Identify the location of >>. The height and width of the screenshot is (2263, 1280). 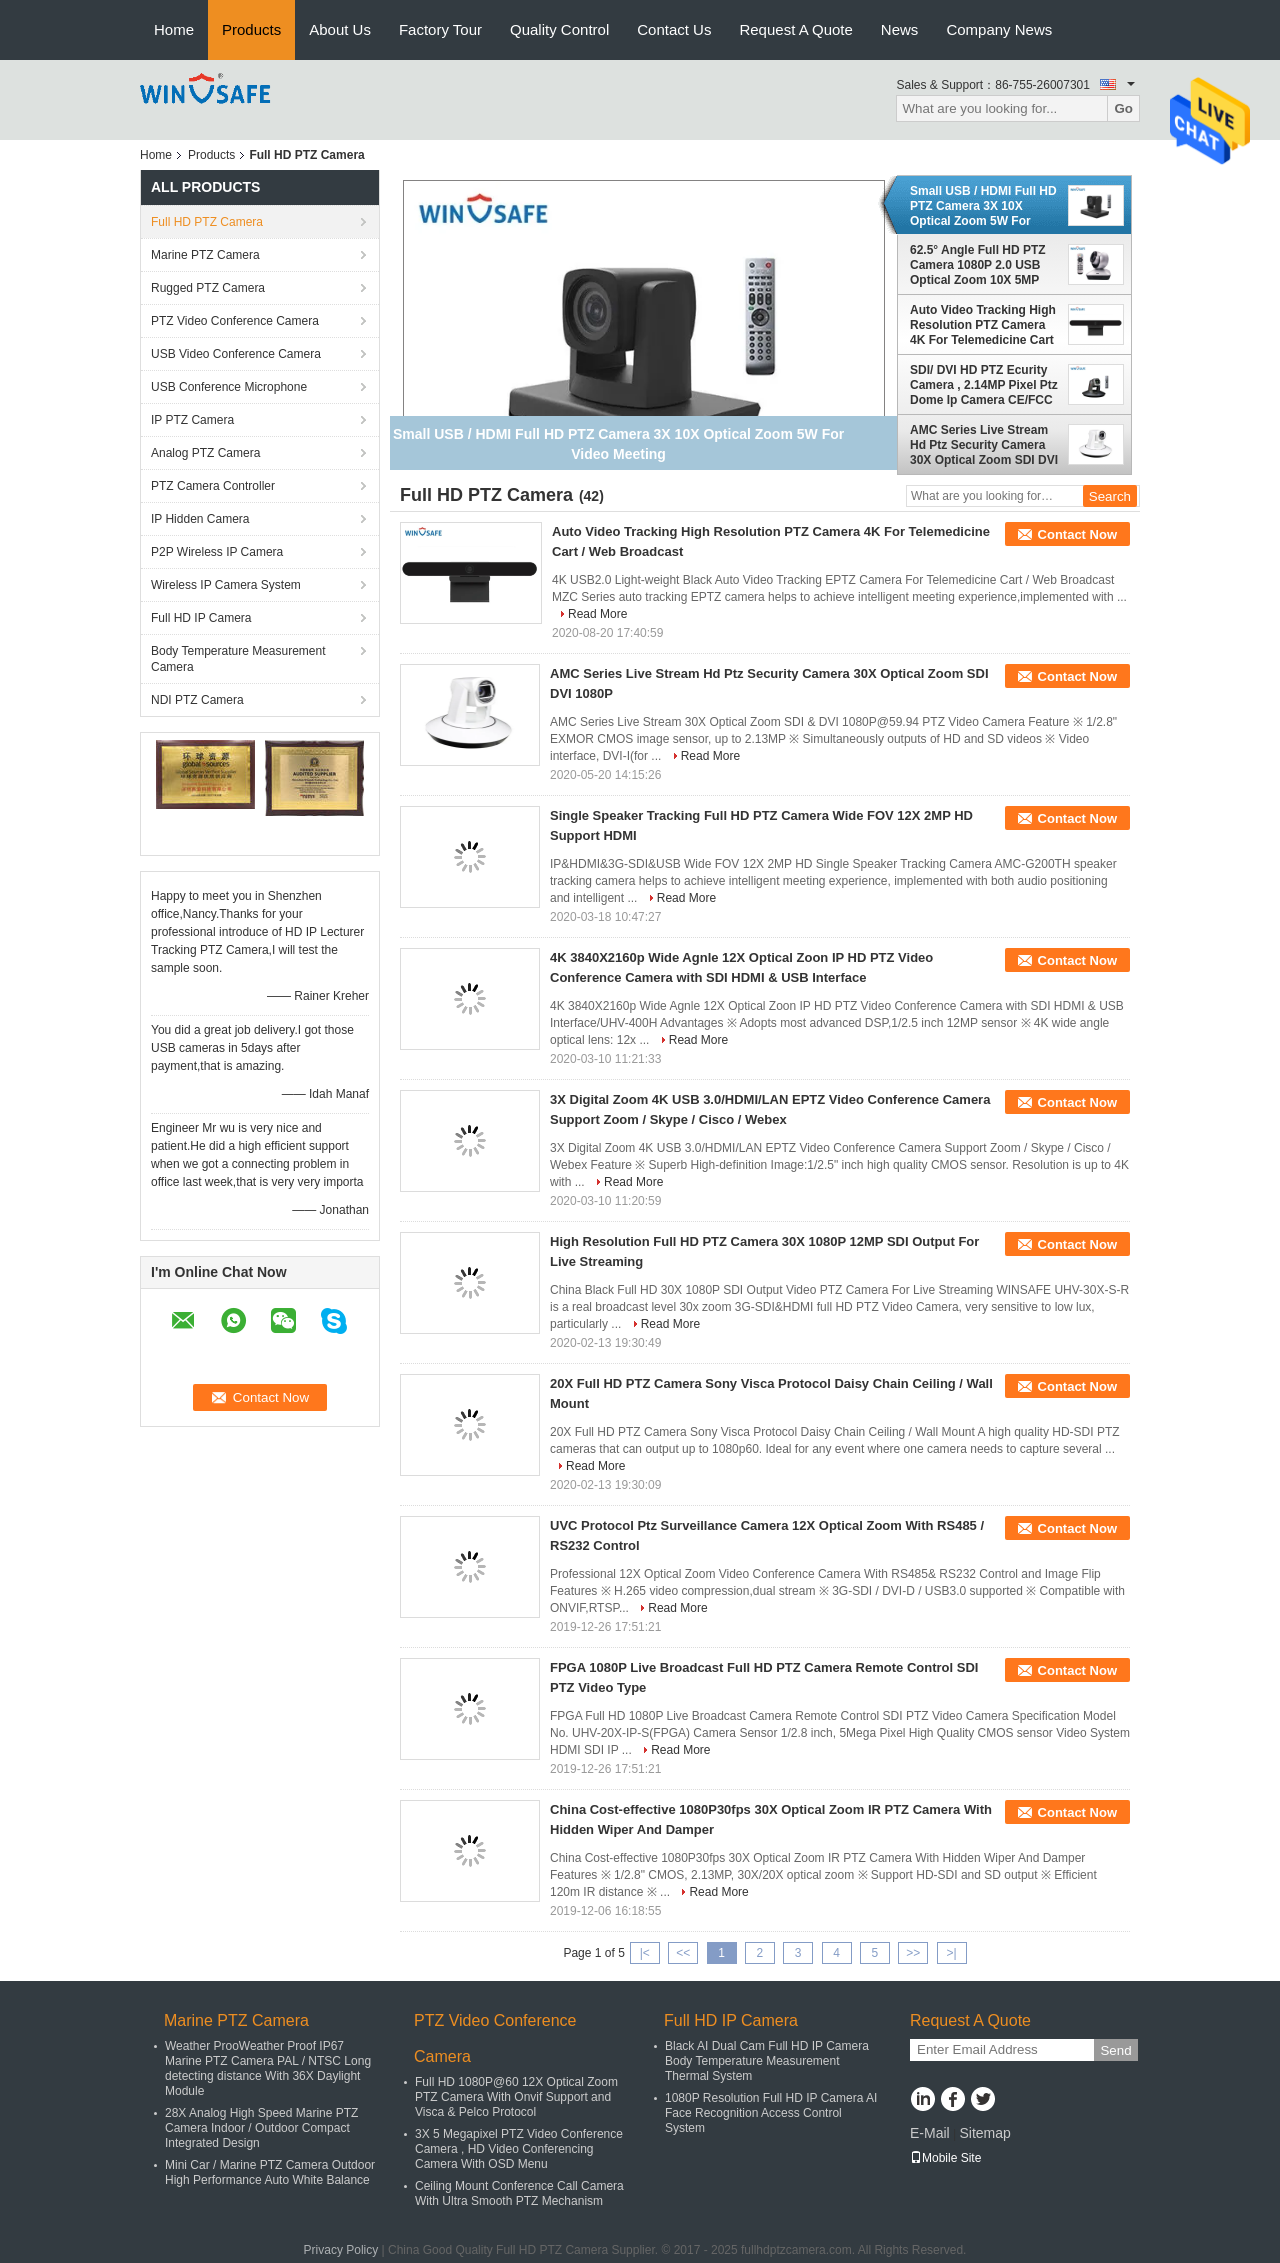
(913, 1953).